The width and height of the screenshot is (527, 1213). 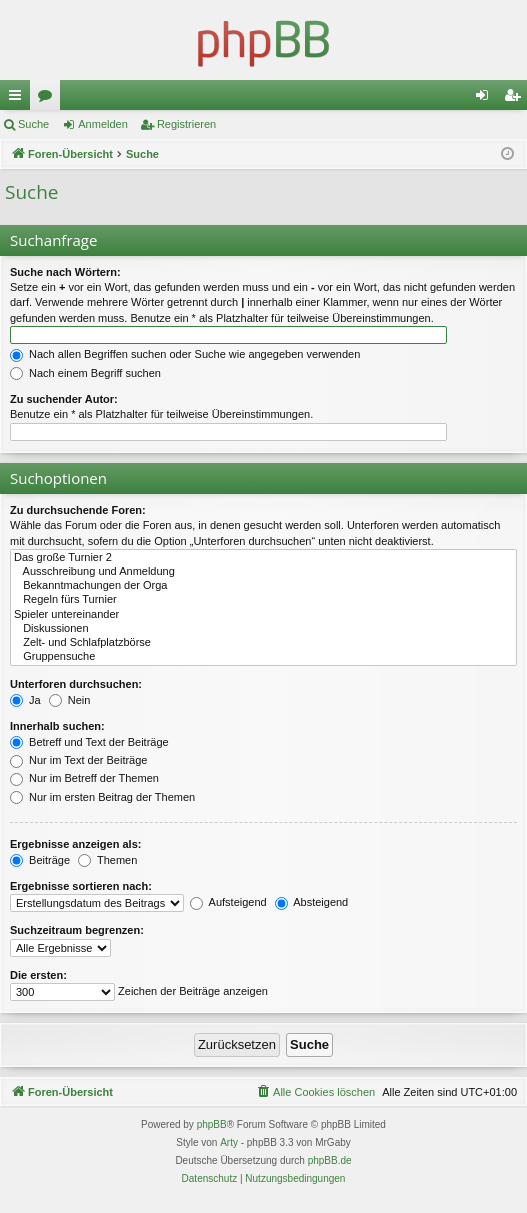 What do you see at coordinates (330, 1160) in the screenshot?
I see `phpBB.de` at bounding box center [330, 1160].